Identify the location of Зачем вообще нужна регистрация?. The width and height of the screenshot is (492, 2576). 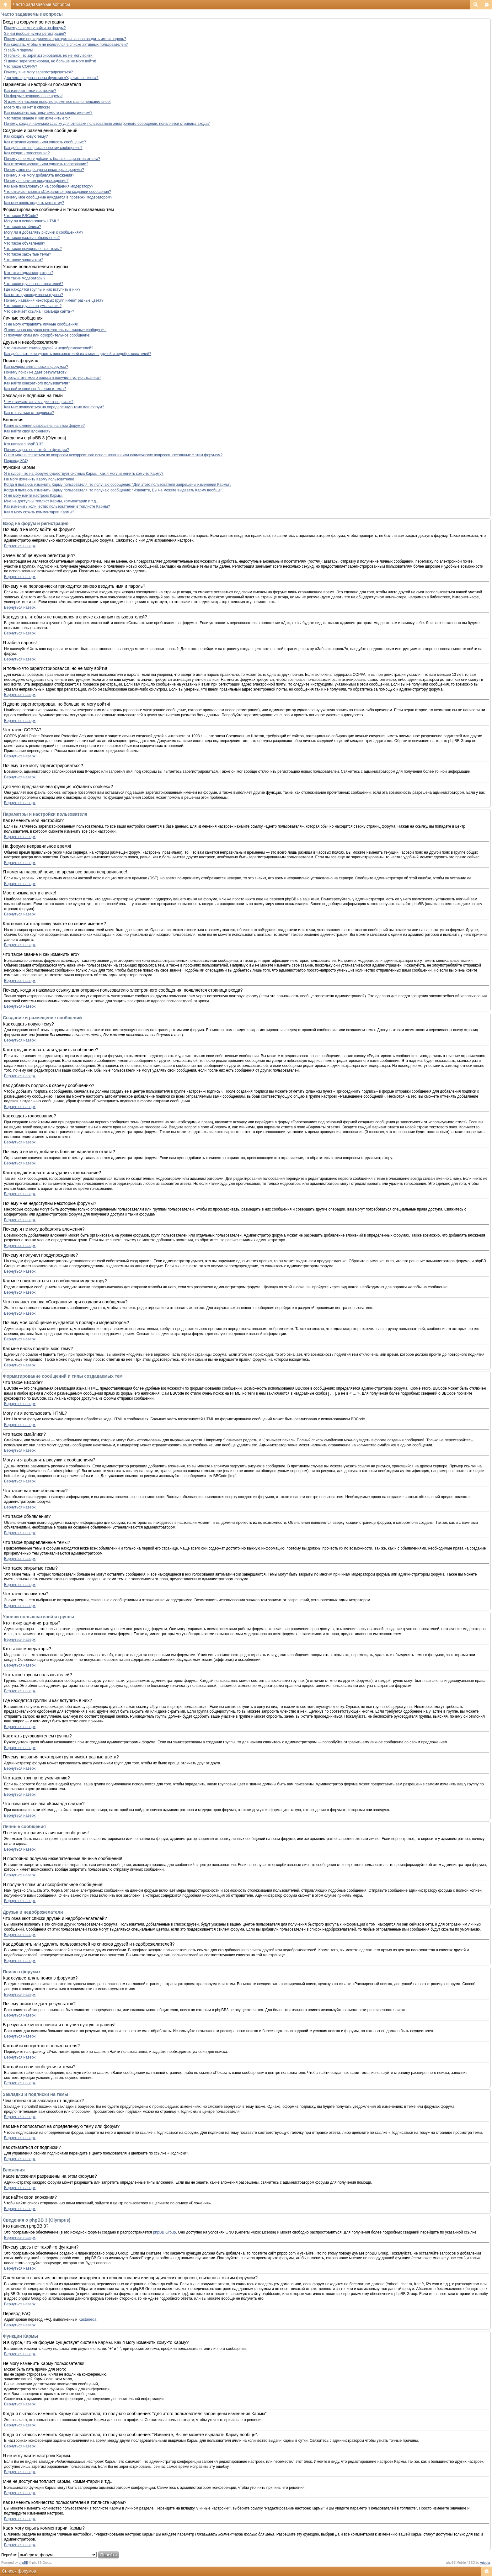
(35, 33).